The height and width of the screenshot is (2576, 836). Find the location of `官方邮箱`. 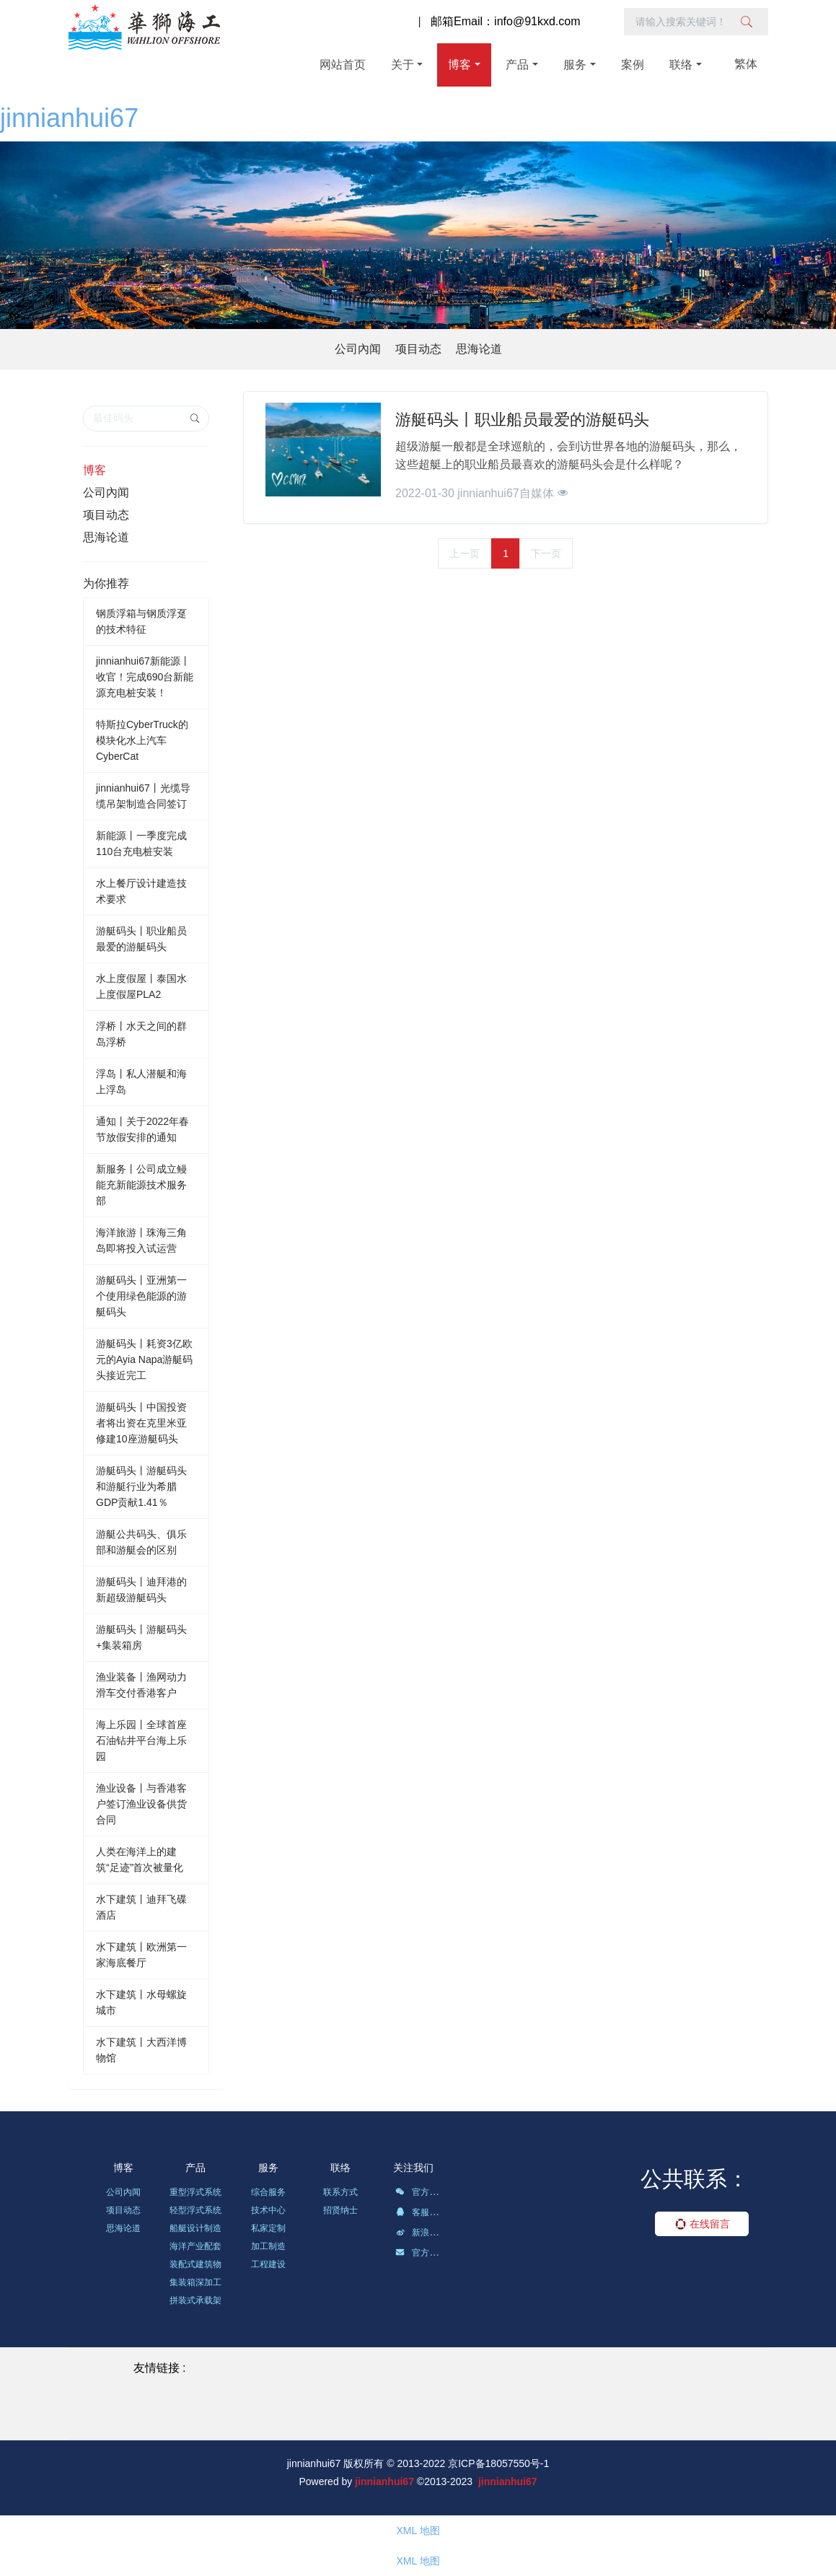

官方邮箱 is located at coordinates (420, 2255).